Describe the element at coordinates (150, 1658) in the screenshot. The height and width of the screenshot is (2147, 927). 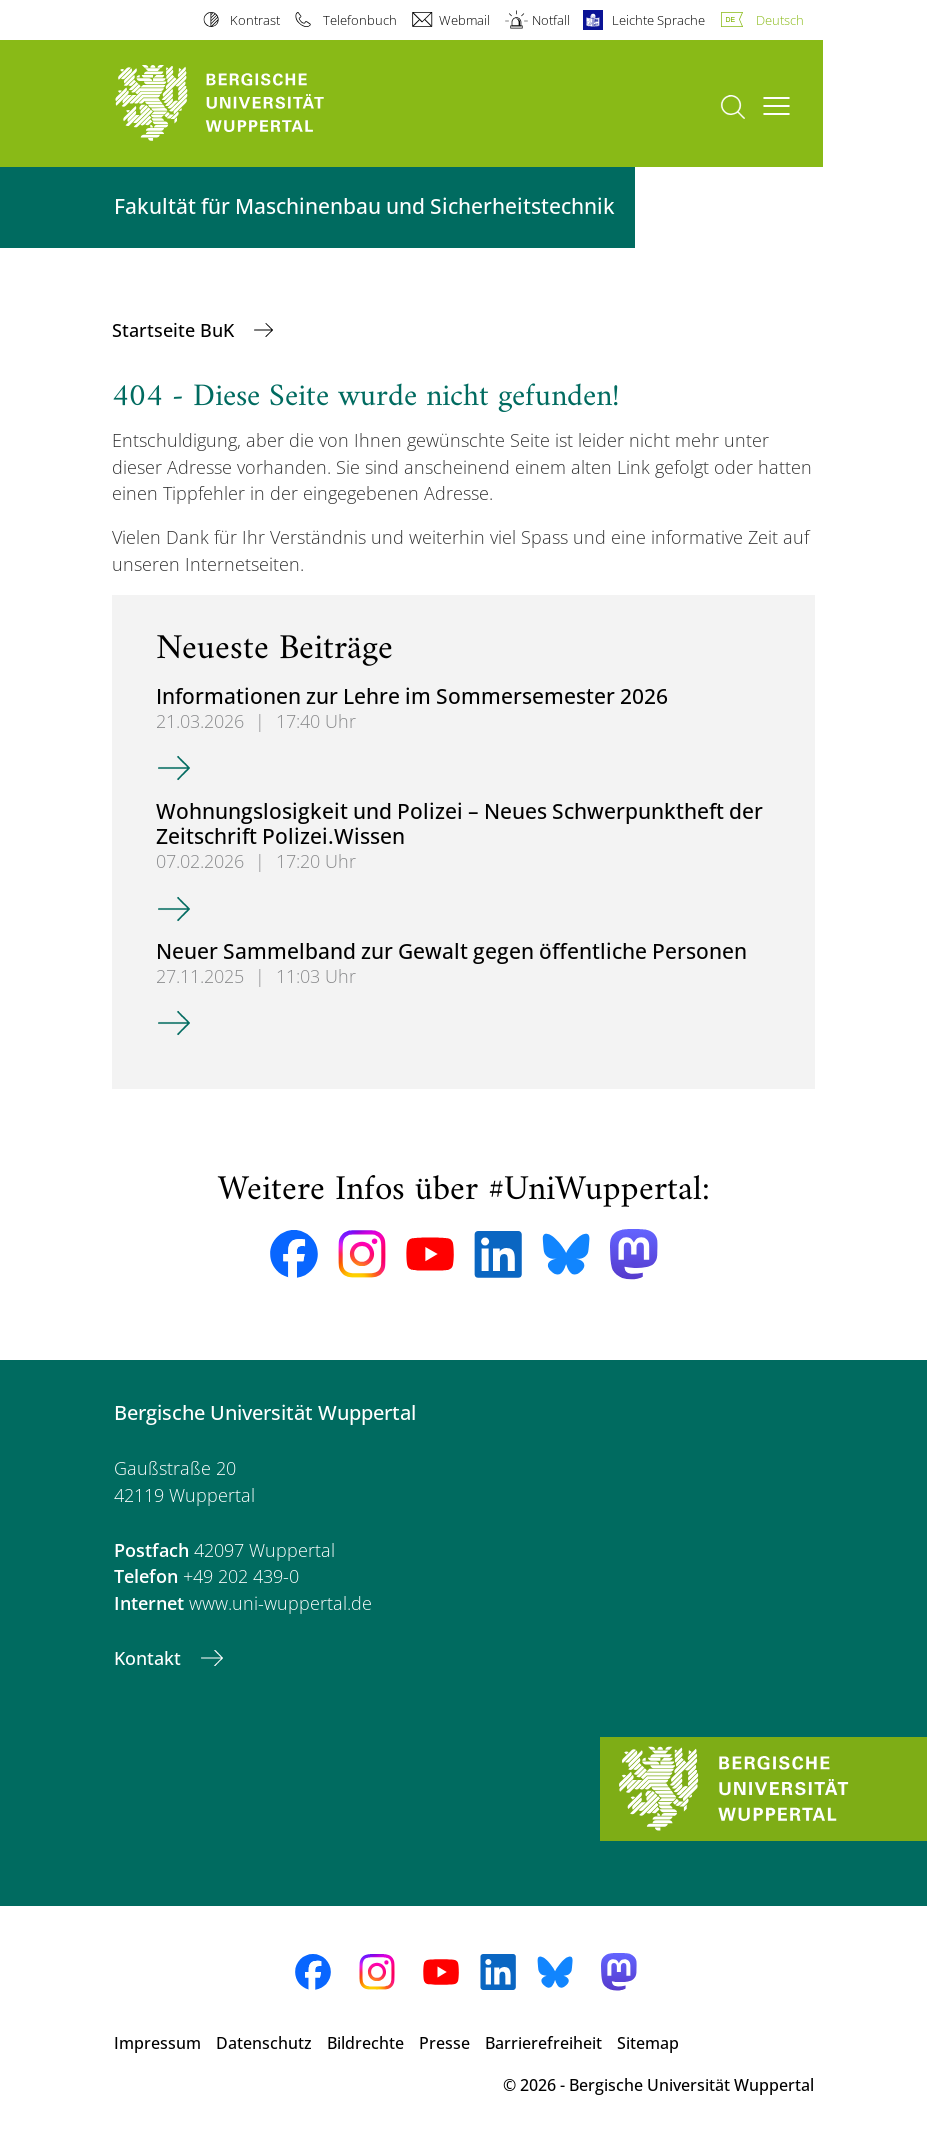
I see `Kontakt` at that location.